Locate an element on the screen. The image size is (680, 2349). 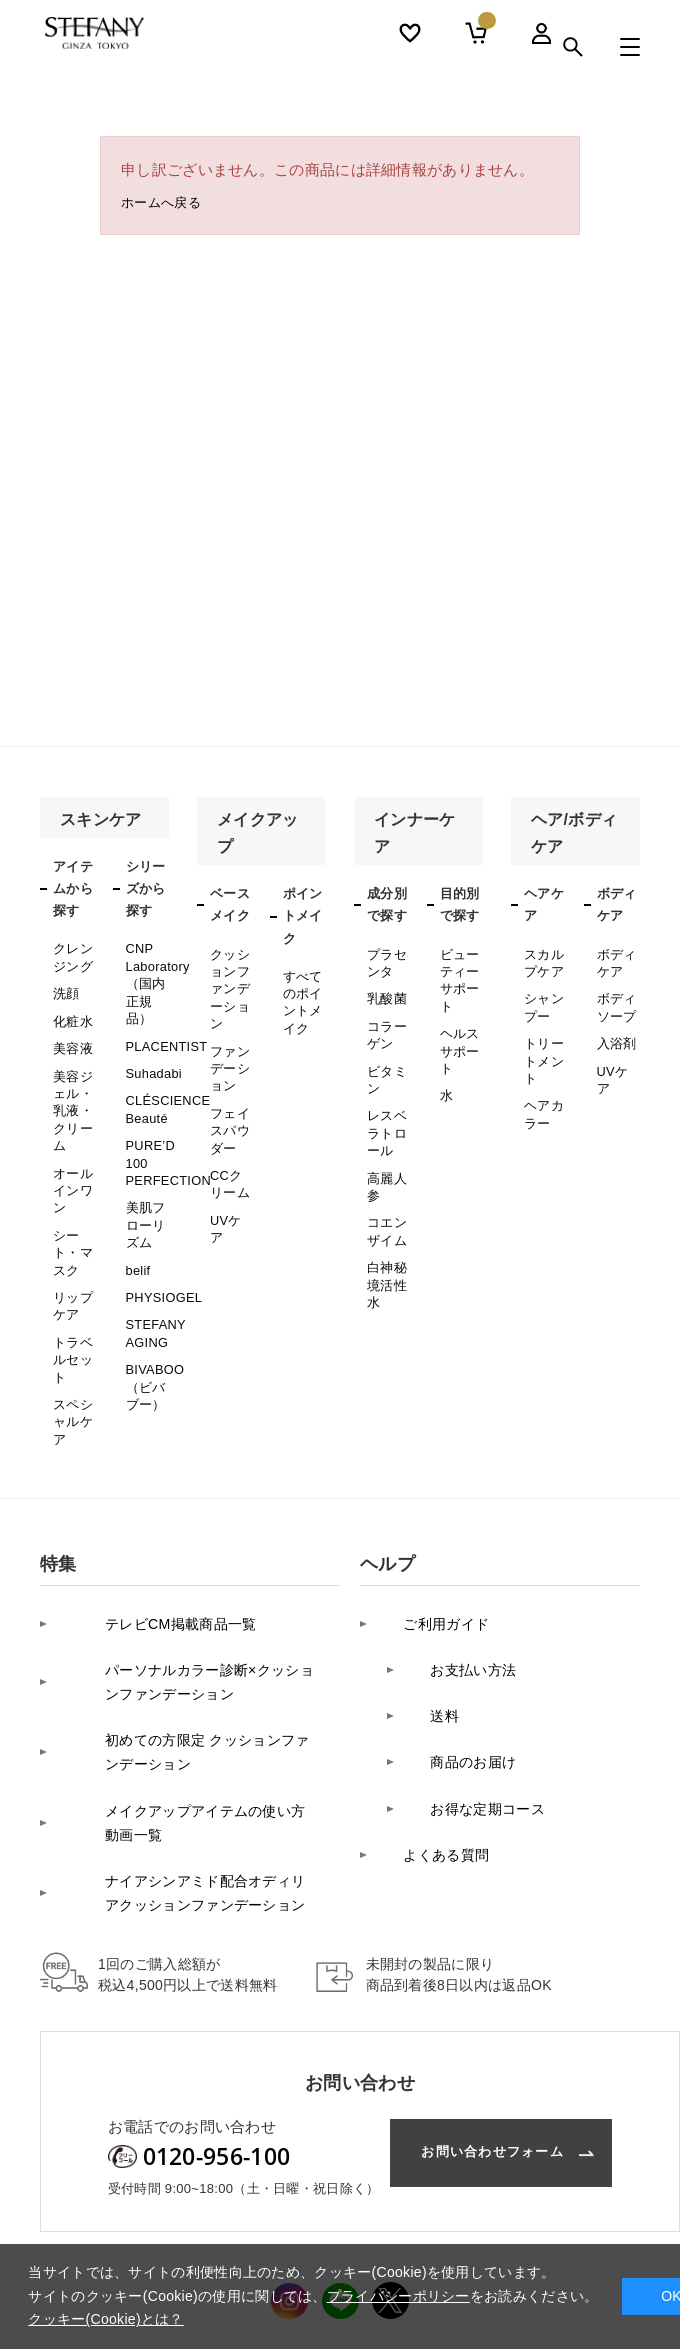
belif is located at coordinates (138, 1223).